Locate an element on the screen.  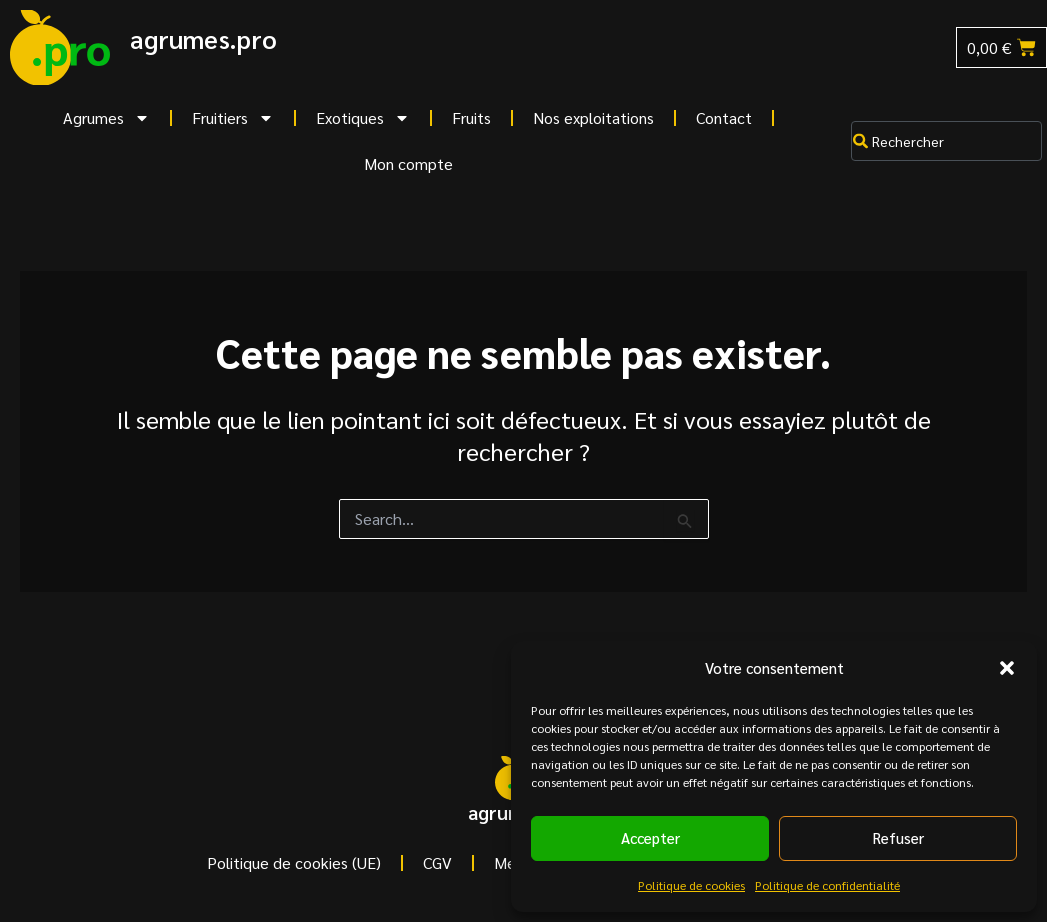
Refuser is located at coordinates (898, 837).